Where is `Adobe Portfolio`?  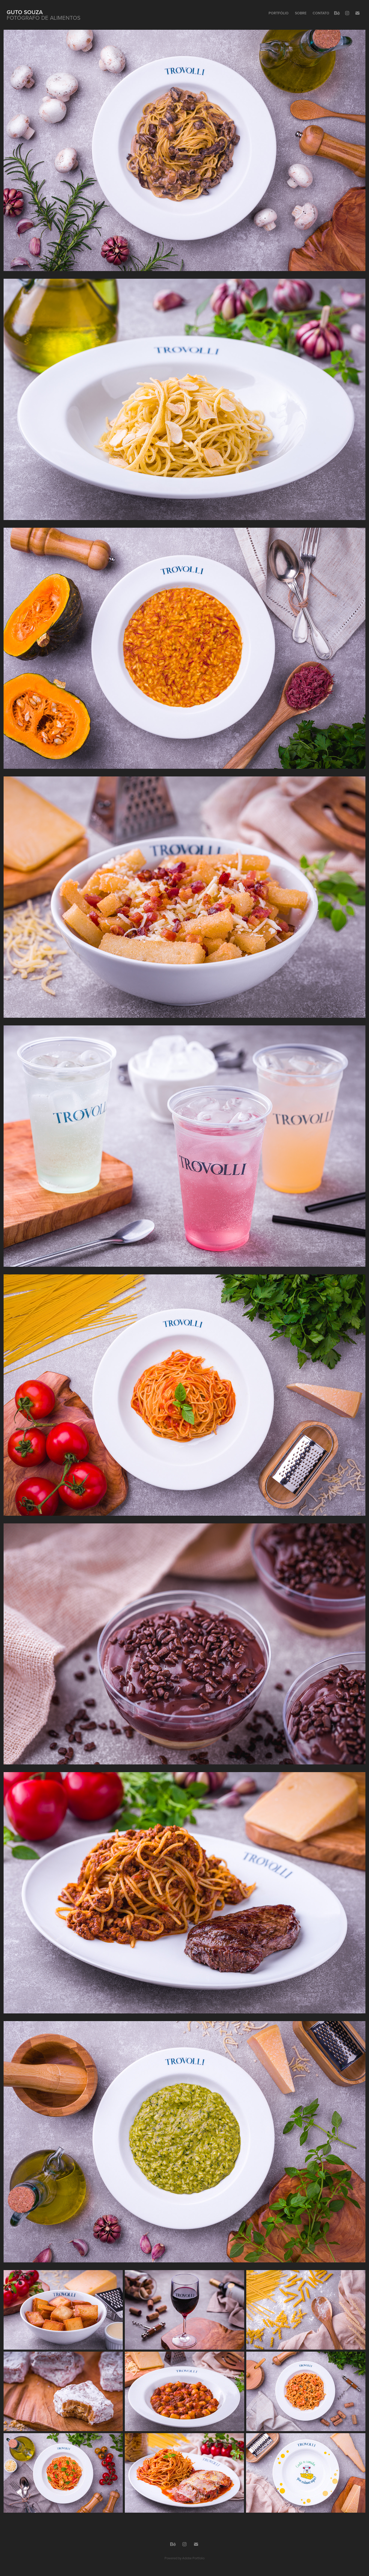 Adobe Portfolio is located at coordinates (193, 2558).